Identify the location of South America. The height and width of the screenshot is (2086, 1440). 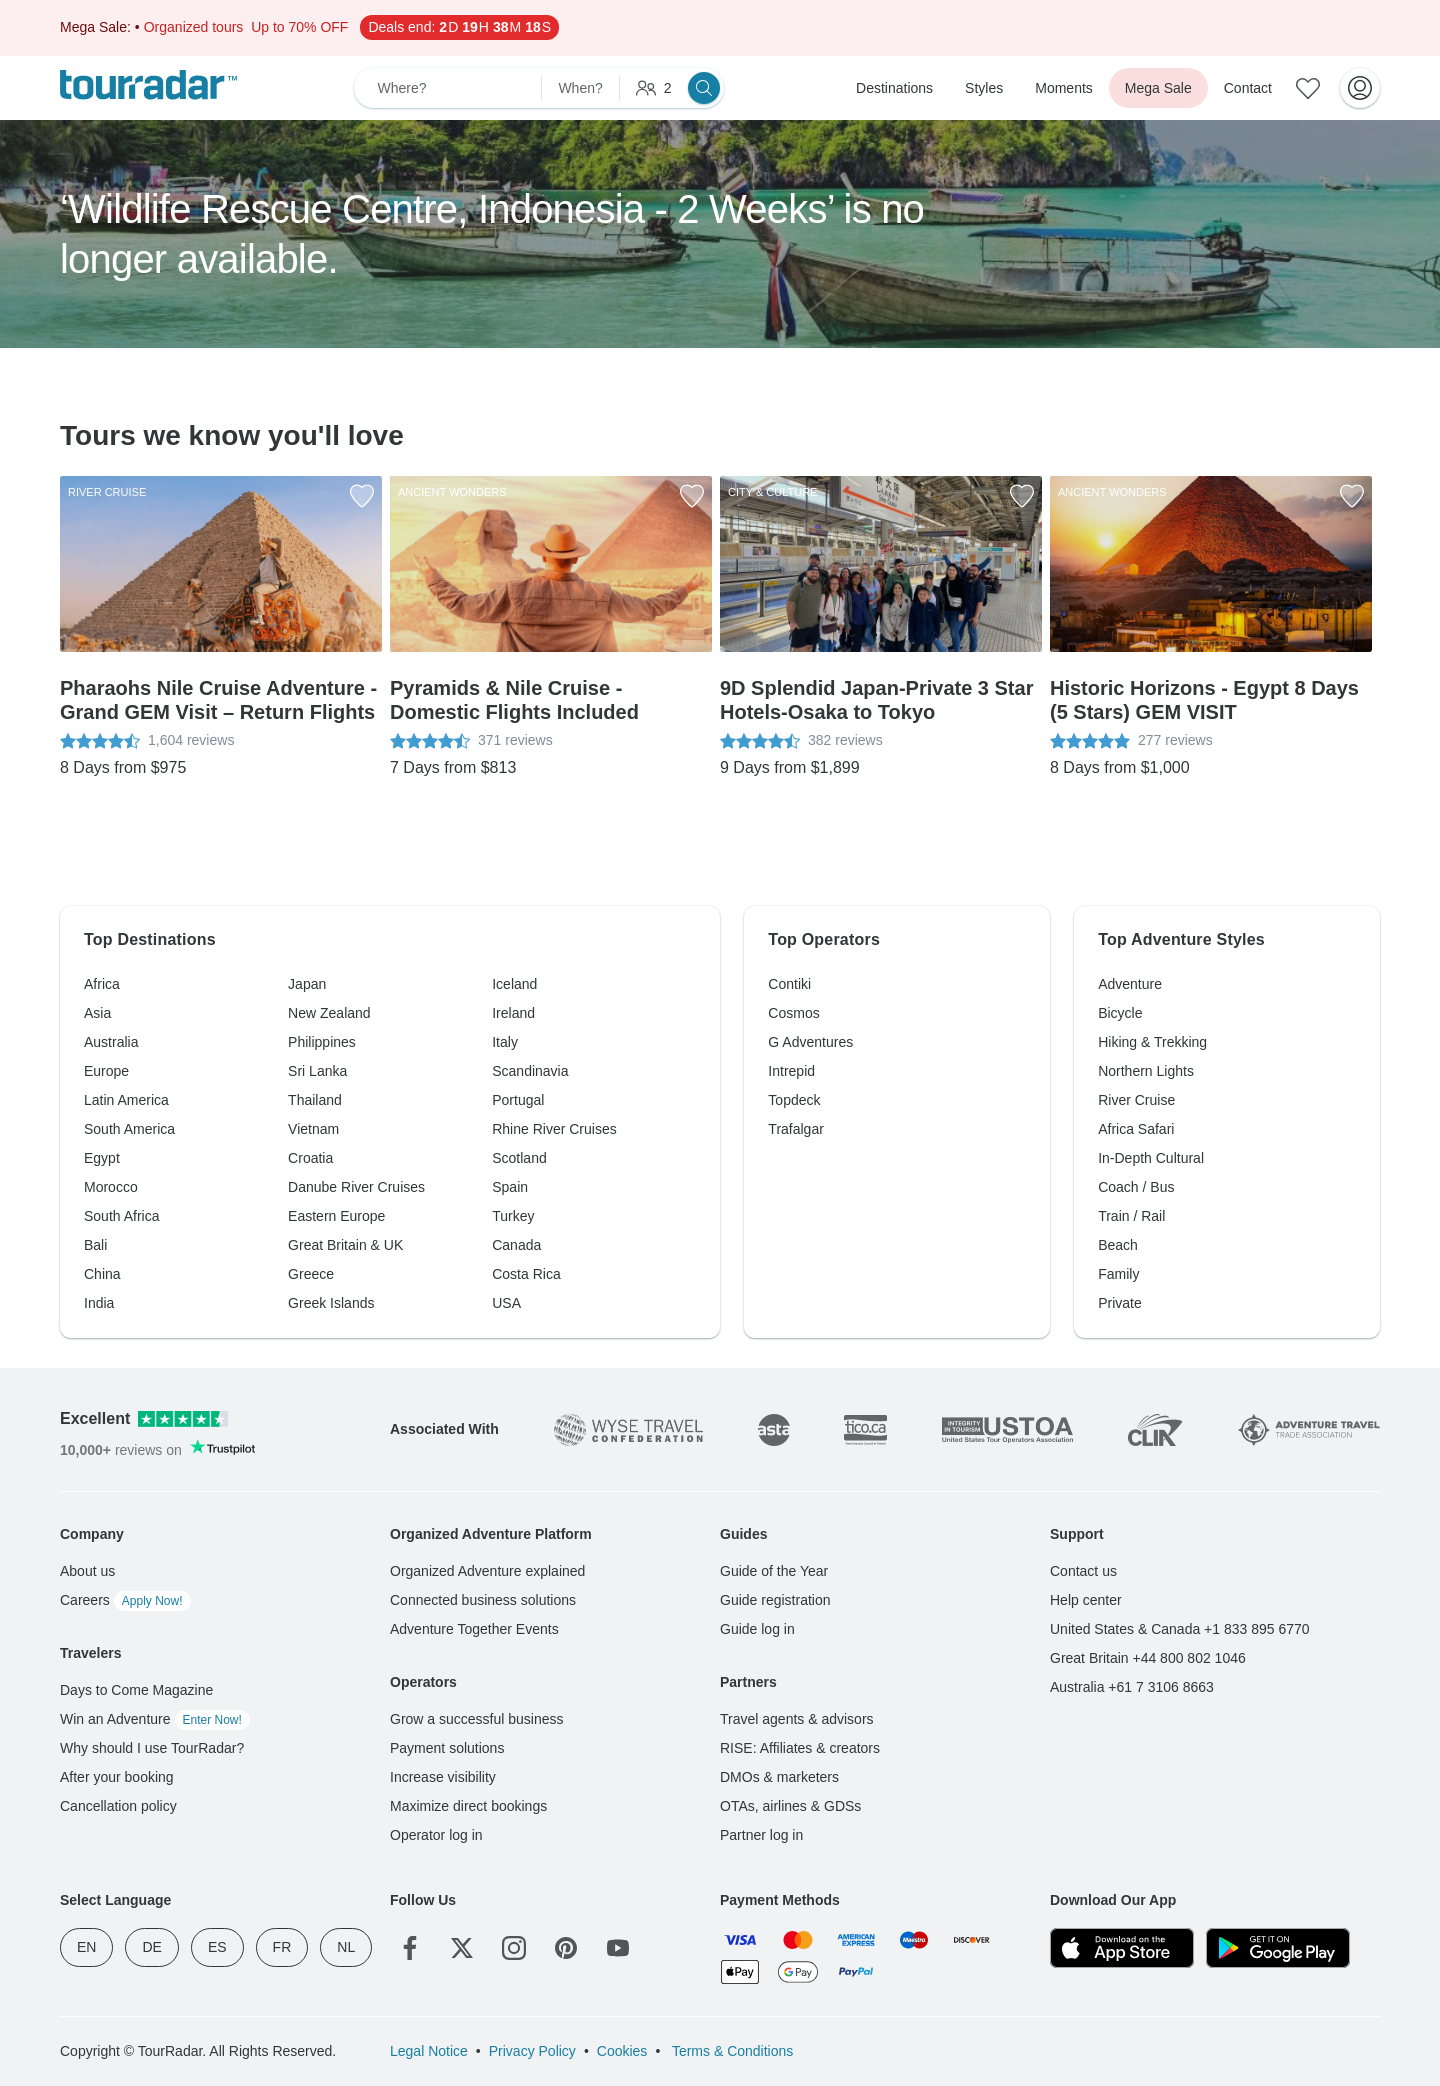
(129, 1129).